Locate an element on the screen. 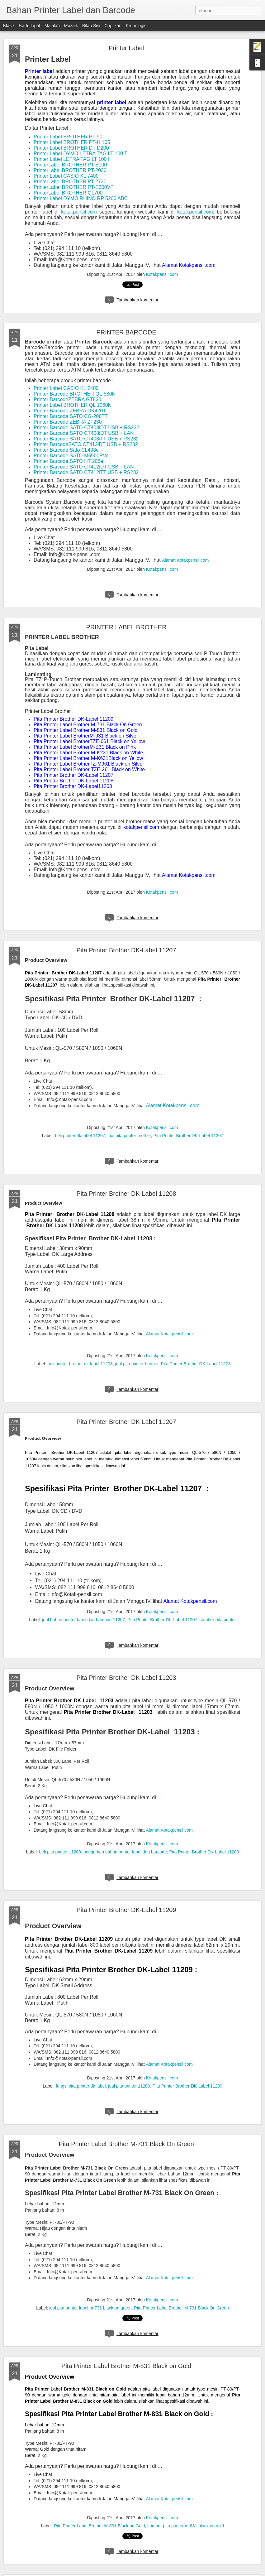 The image size is (265, 2576). jual bahan printer label dan barcode 11207 is located at coordinates (83, 1619).